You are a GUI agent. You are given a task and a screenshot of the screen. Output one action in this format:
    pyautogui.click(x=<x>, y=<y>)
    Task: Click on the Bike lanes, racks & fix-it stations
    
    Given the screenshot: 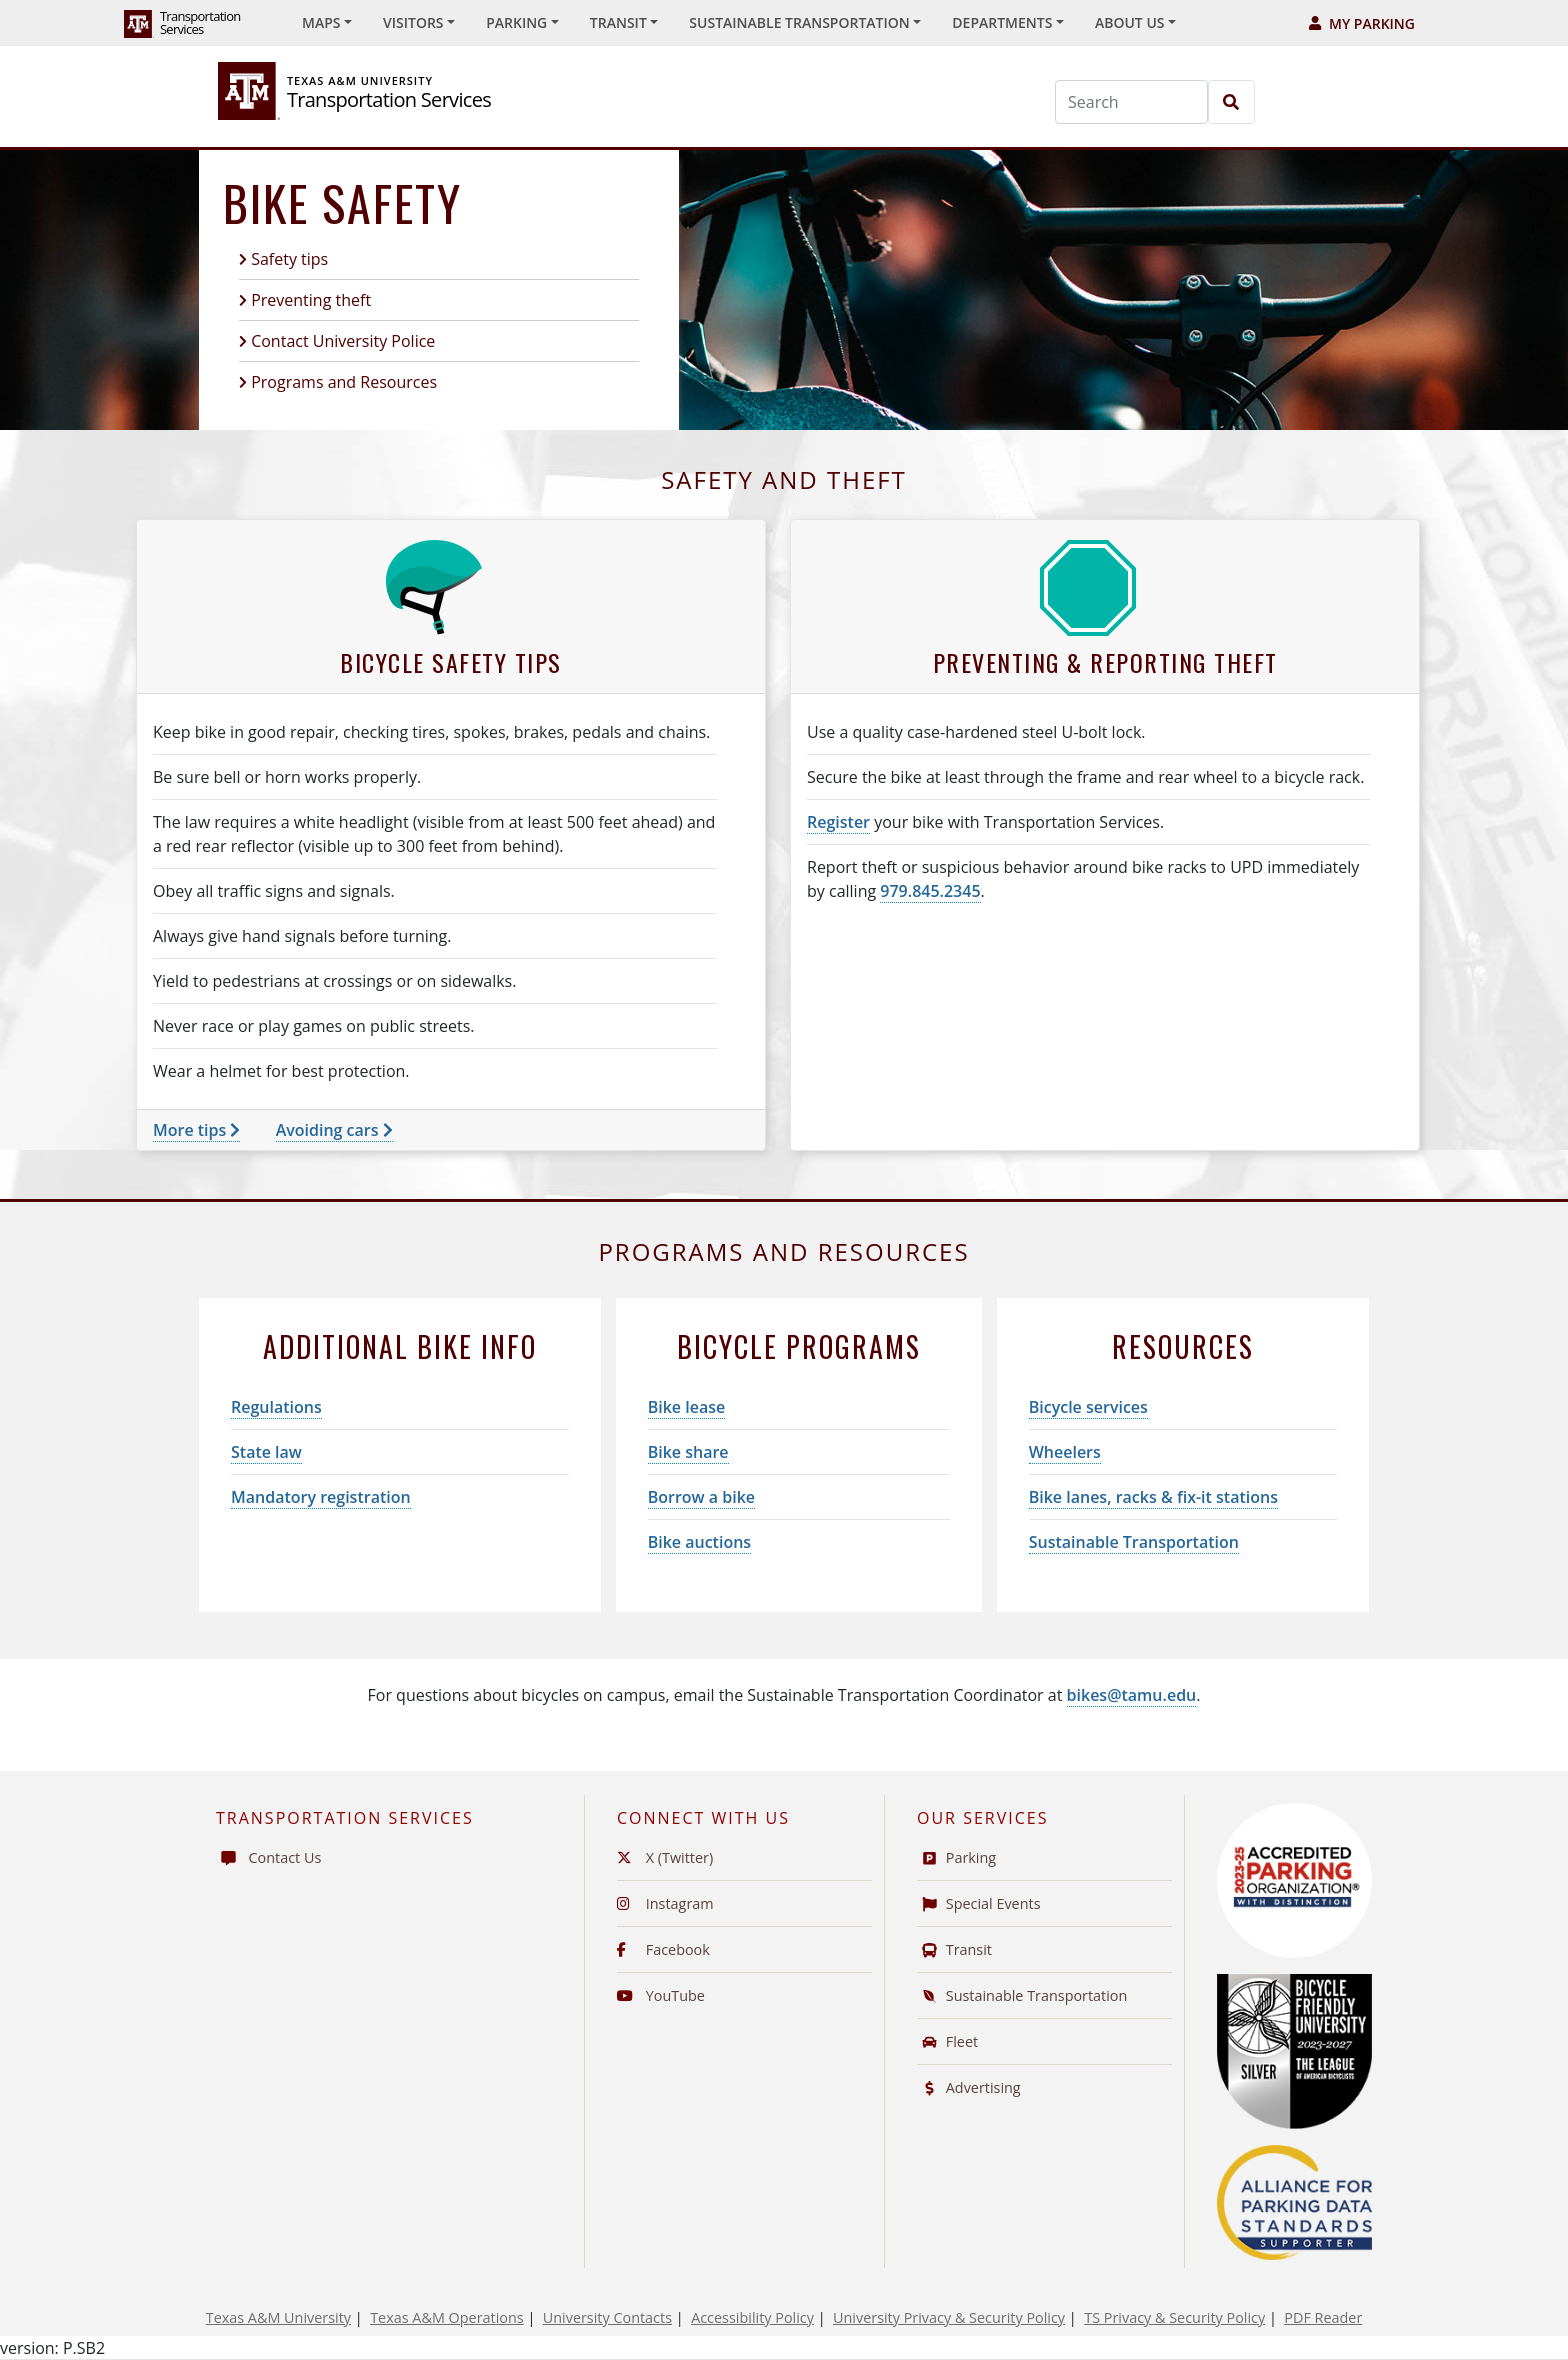 What is the action you would take?
    pyautogui.click(x=1153, y=1497)
    